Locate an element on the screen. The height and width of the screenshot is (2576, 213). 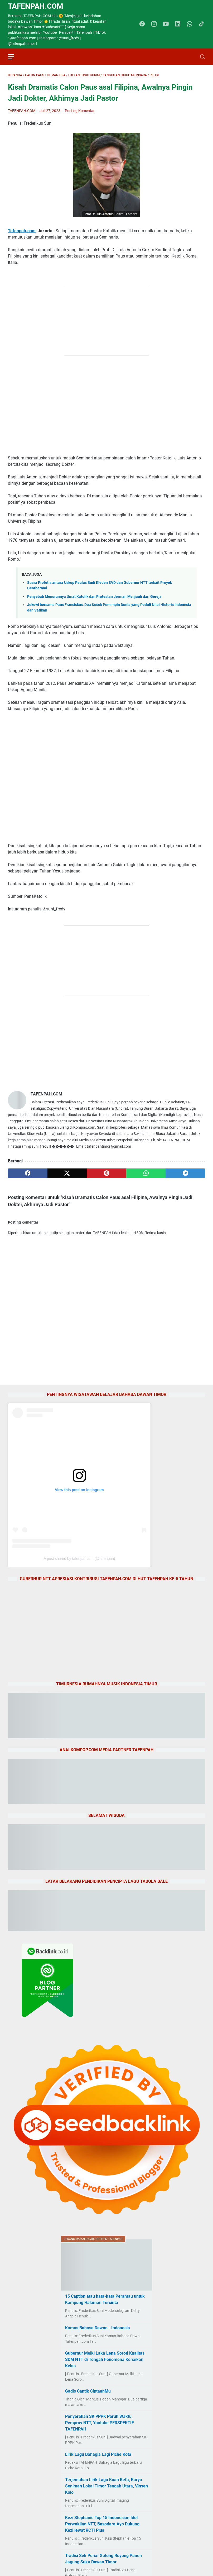
Penyerahan SK PPPK Paruh Waktu Pemprov NTT, Youtube PERSPEKTIF TAFENPAH is located at coordinates (99, 2423).